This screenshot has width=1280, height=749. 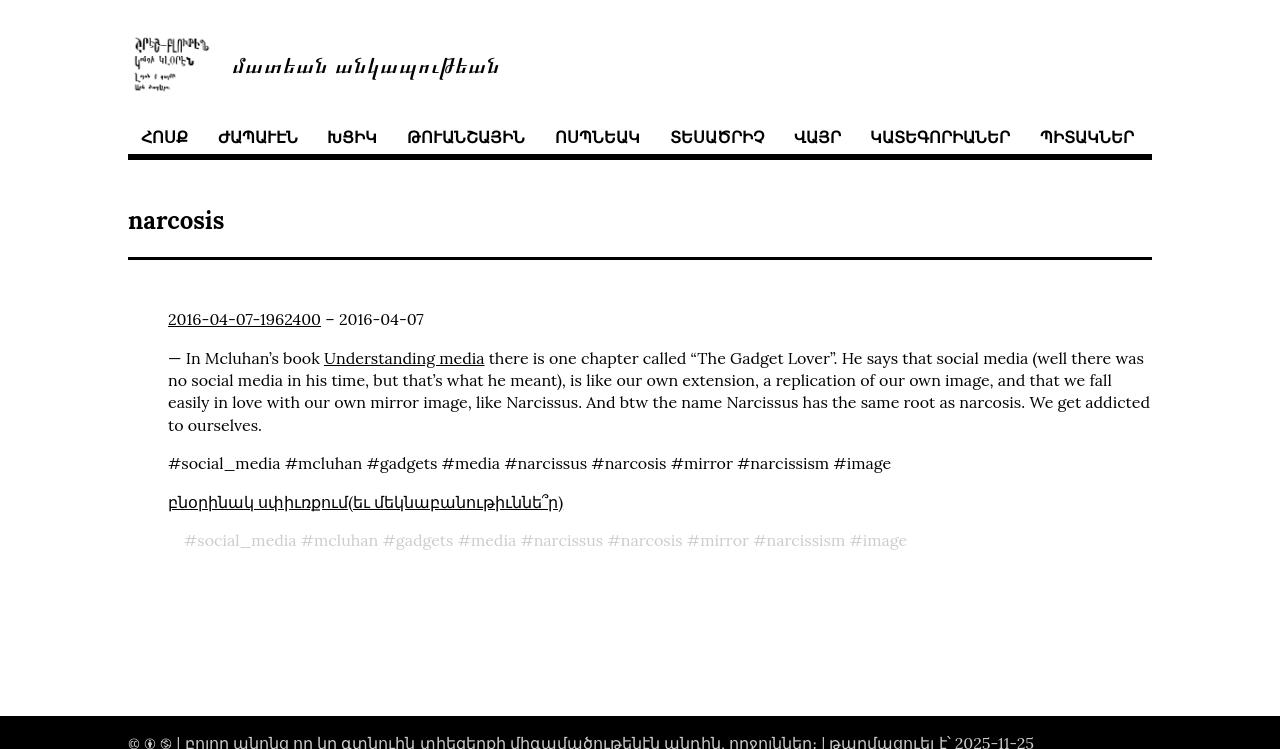 What do you see at coordinates (817, 137) in the screenshot?
I see `վայր` at bounding box center [817, 137].